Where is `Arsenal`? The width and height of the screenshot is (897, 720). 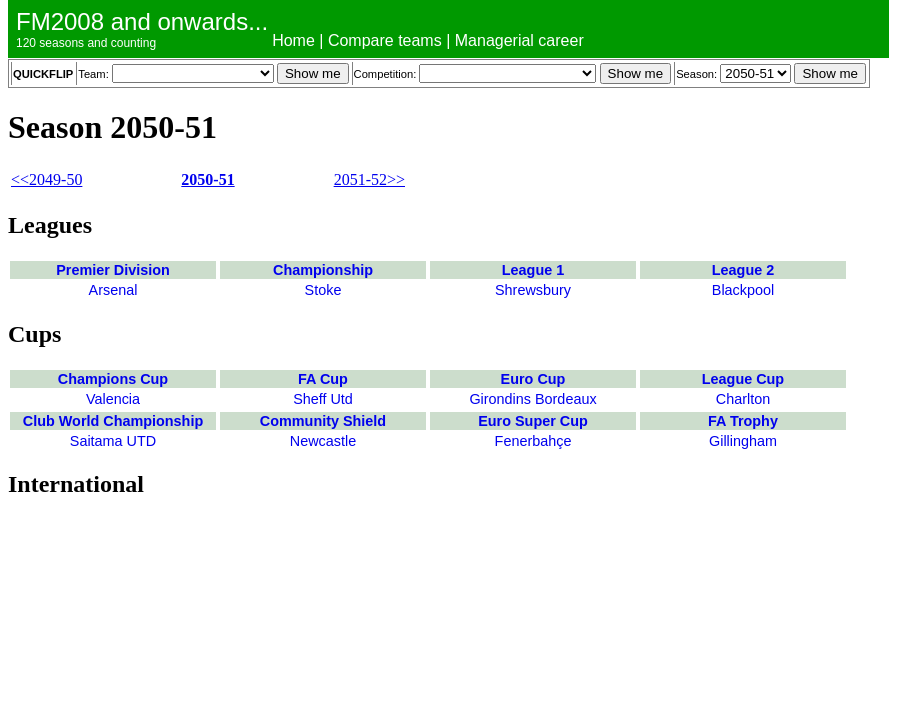 Arsenal is located at coordinates (113, 290).